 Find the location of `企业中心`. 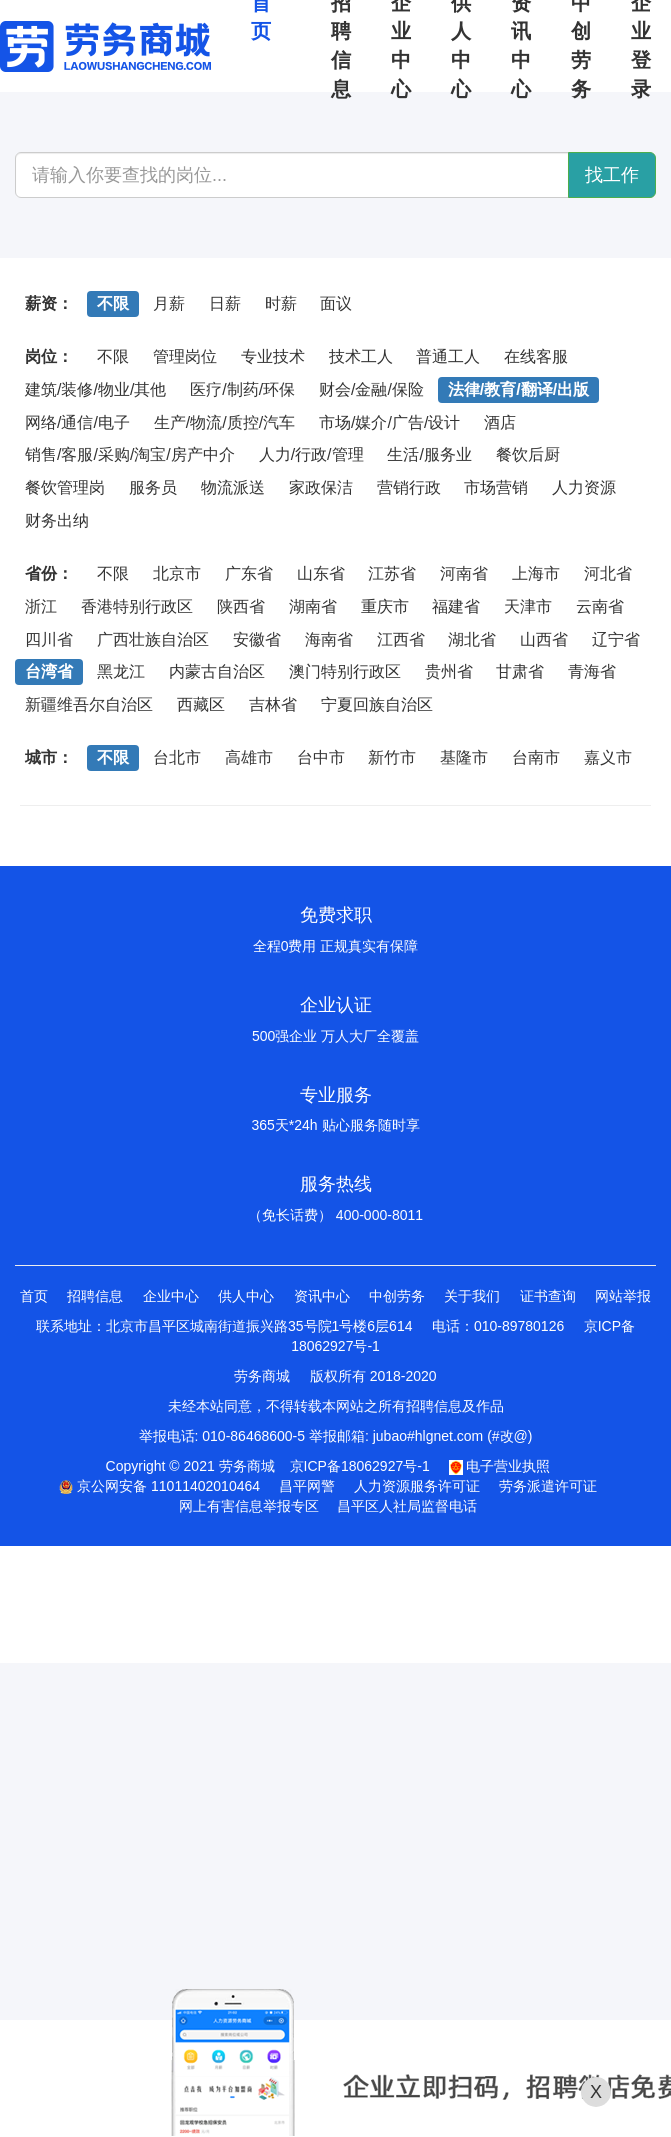

企业中心 is located at coordinates (171, 1296).